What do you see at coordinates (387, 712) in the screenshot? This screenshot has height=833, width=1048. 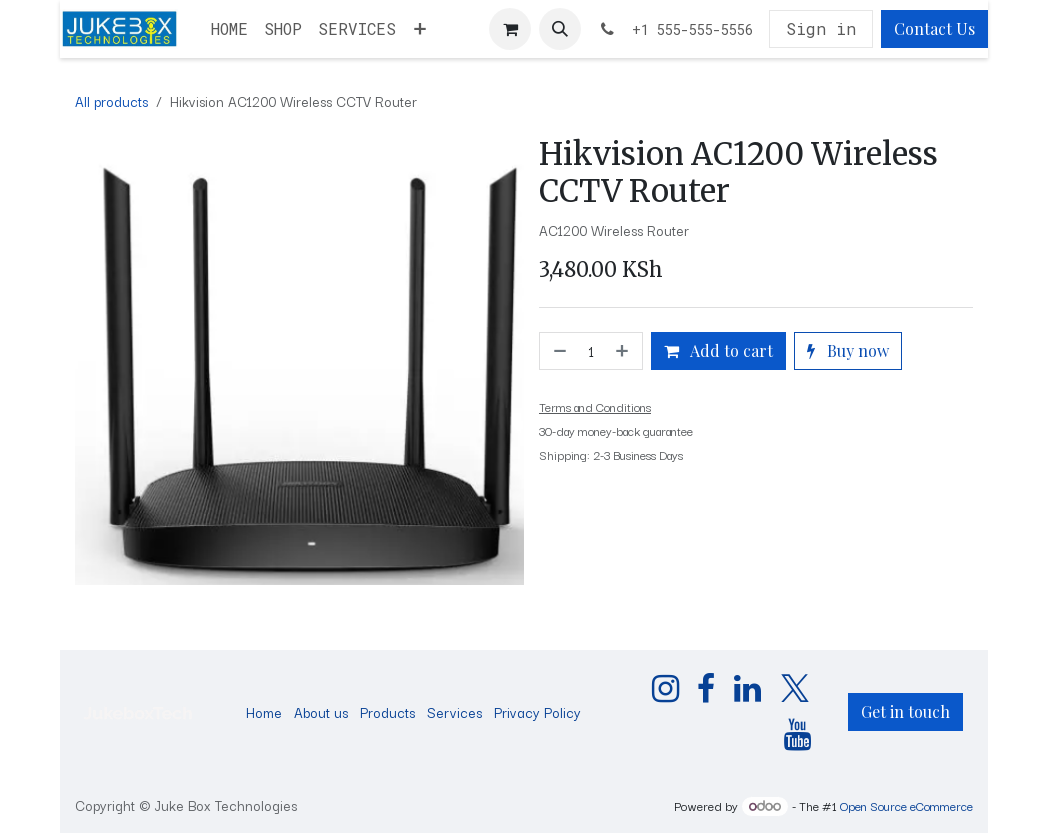 I see `Products` at bounding box center [387, 712].